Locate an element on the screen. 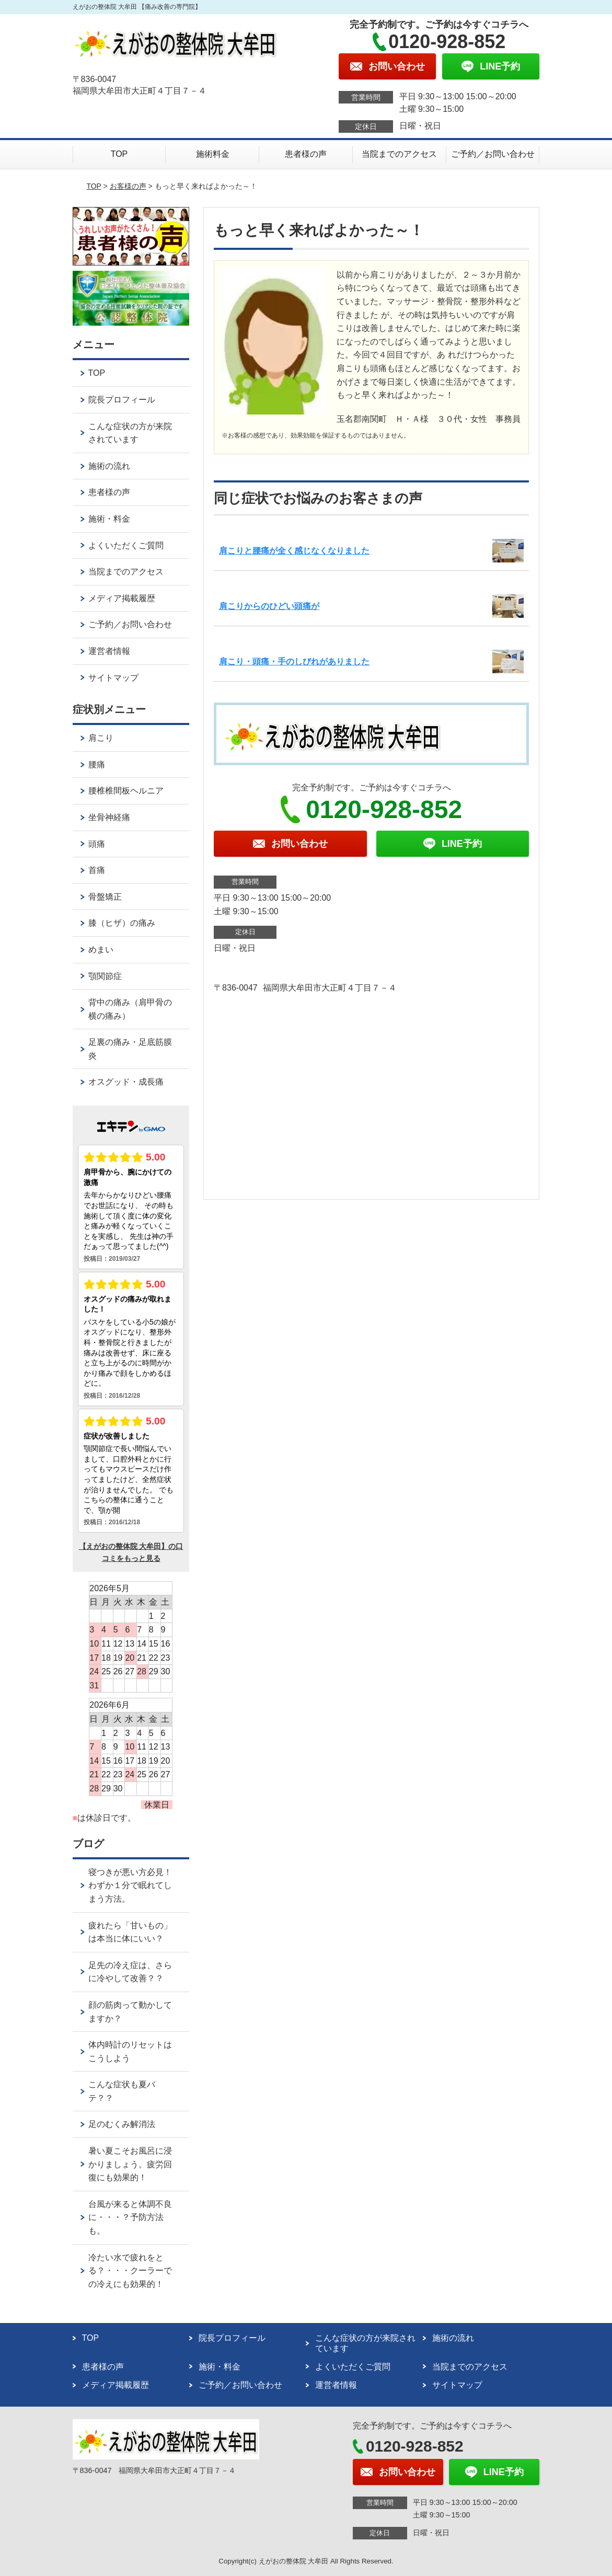 The image size is (612, 2576). めまい is located at coordinates (100, 949).